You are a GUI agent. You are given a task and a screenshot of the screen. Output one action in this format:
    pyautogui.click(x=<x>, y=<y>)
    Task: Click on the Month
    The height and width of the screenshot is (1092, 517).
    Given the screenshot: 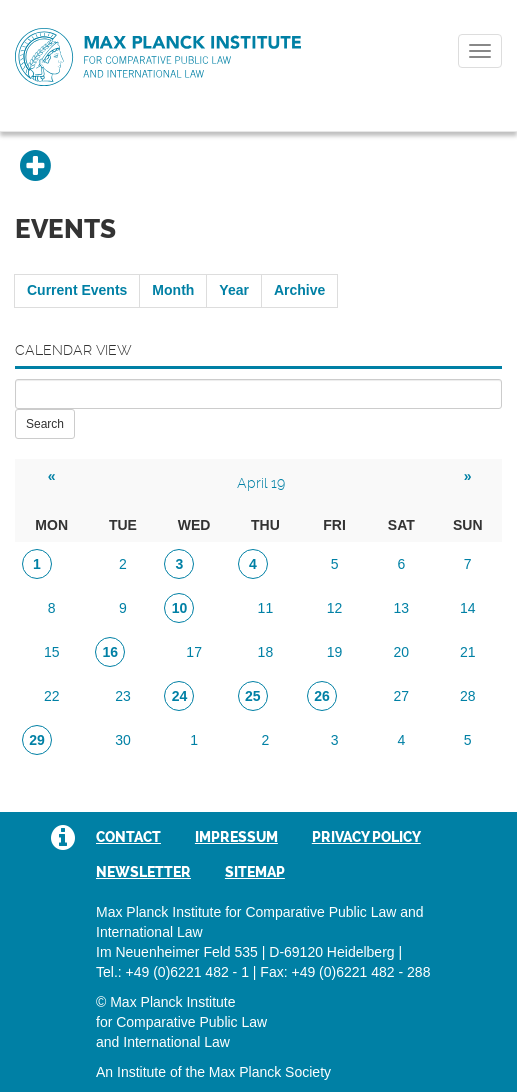 What is the action you would take?
    pyautogui.click(x=173, y=290)
    